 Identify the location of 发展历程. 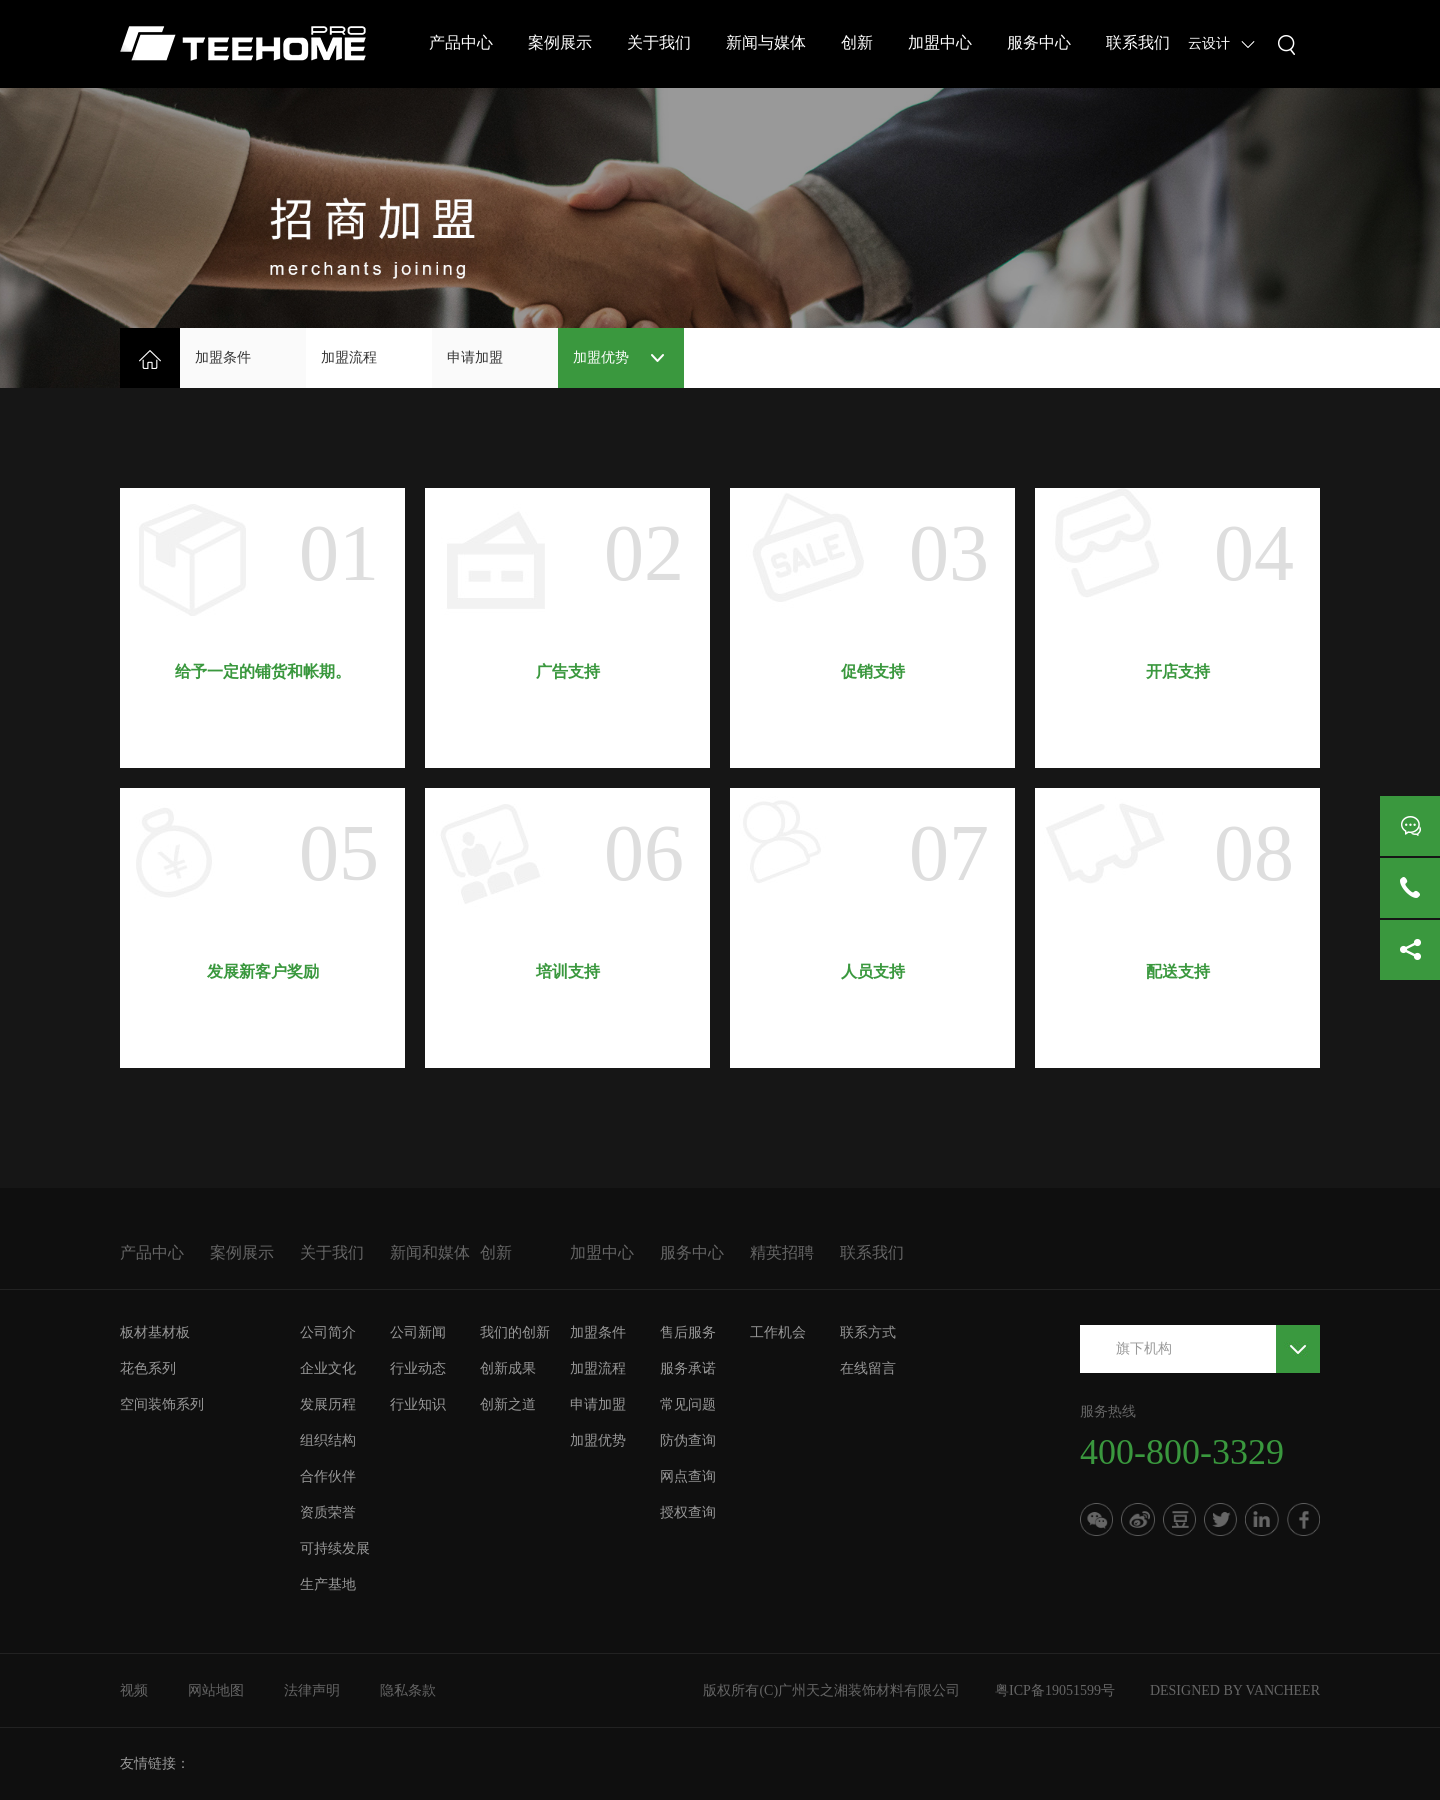
(328, 1404).